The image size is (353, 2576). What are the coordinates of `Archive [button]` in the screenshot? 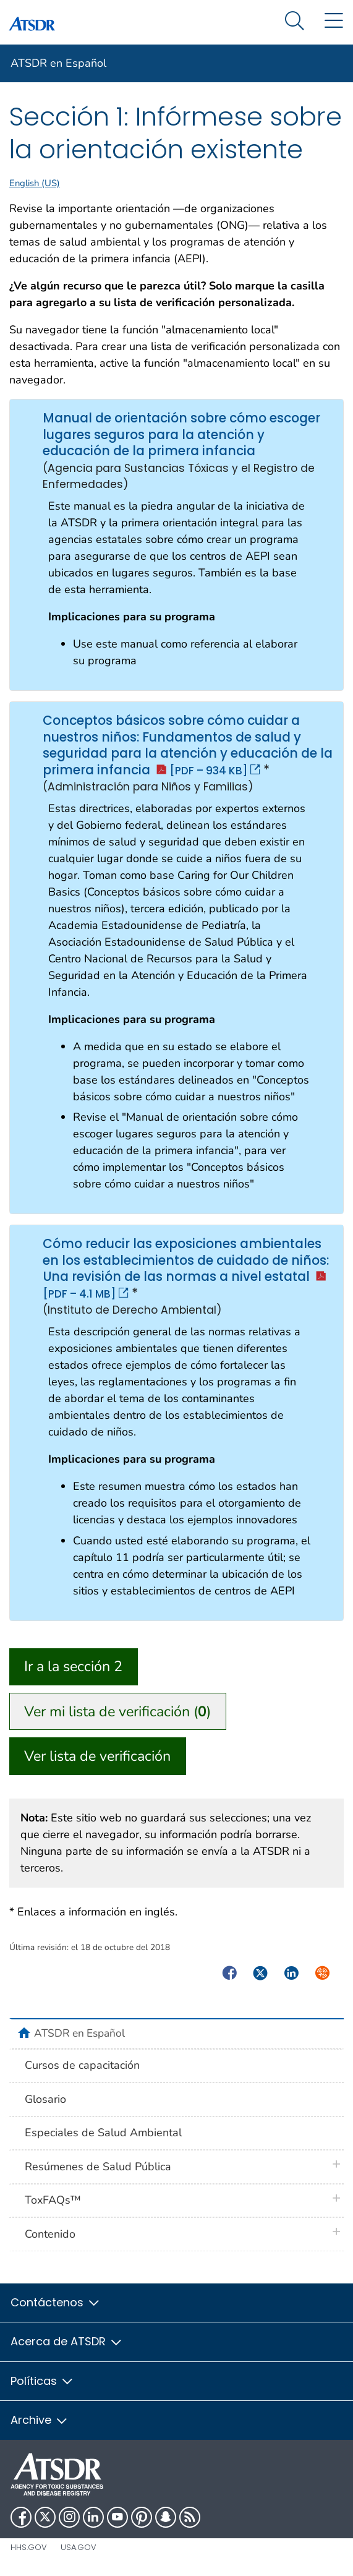 It's located at (40, 2420).